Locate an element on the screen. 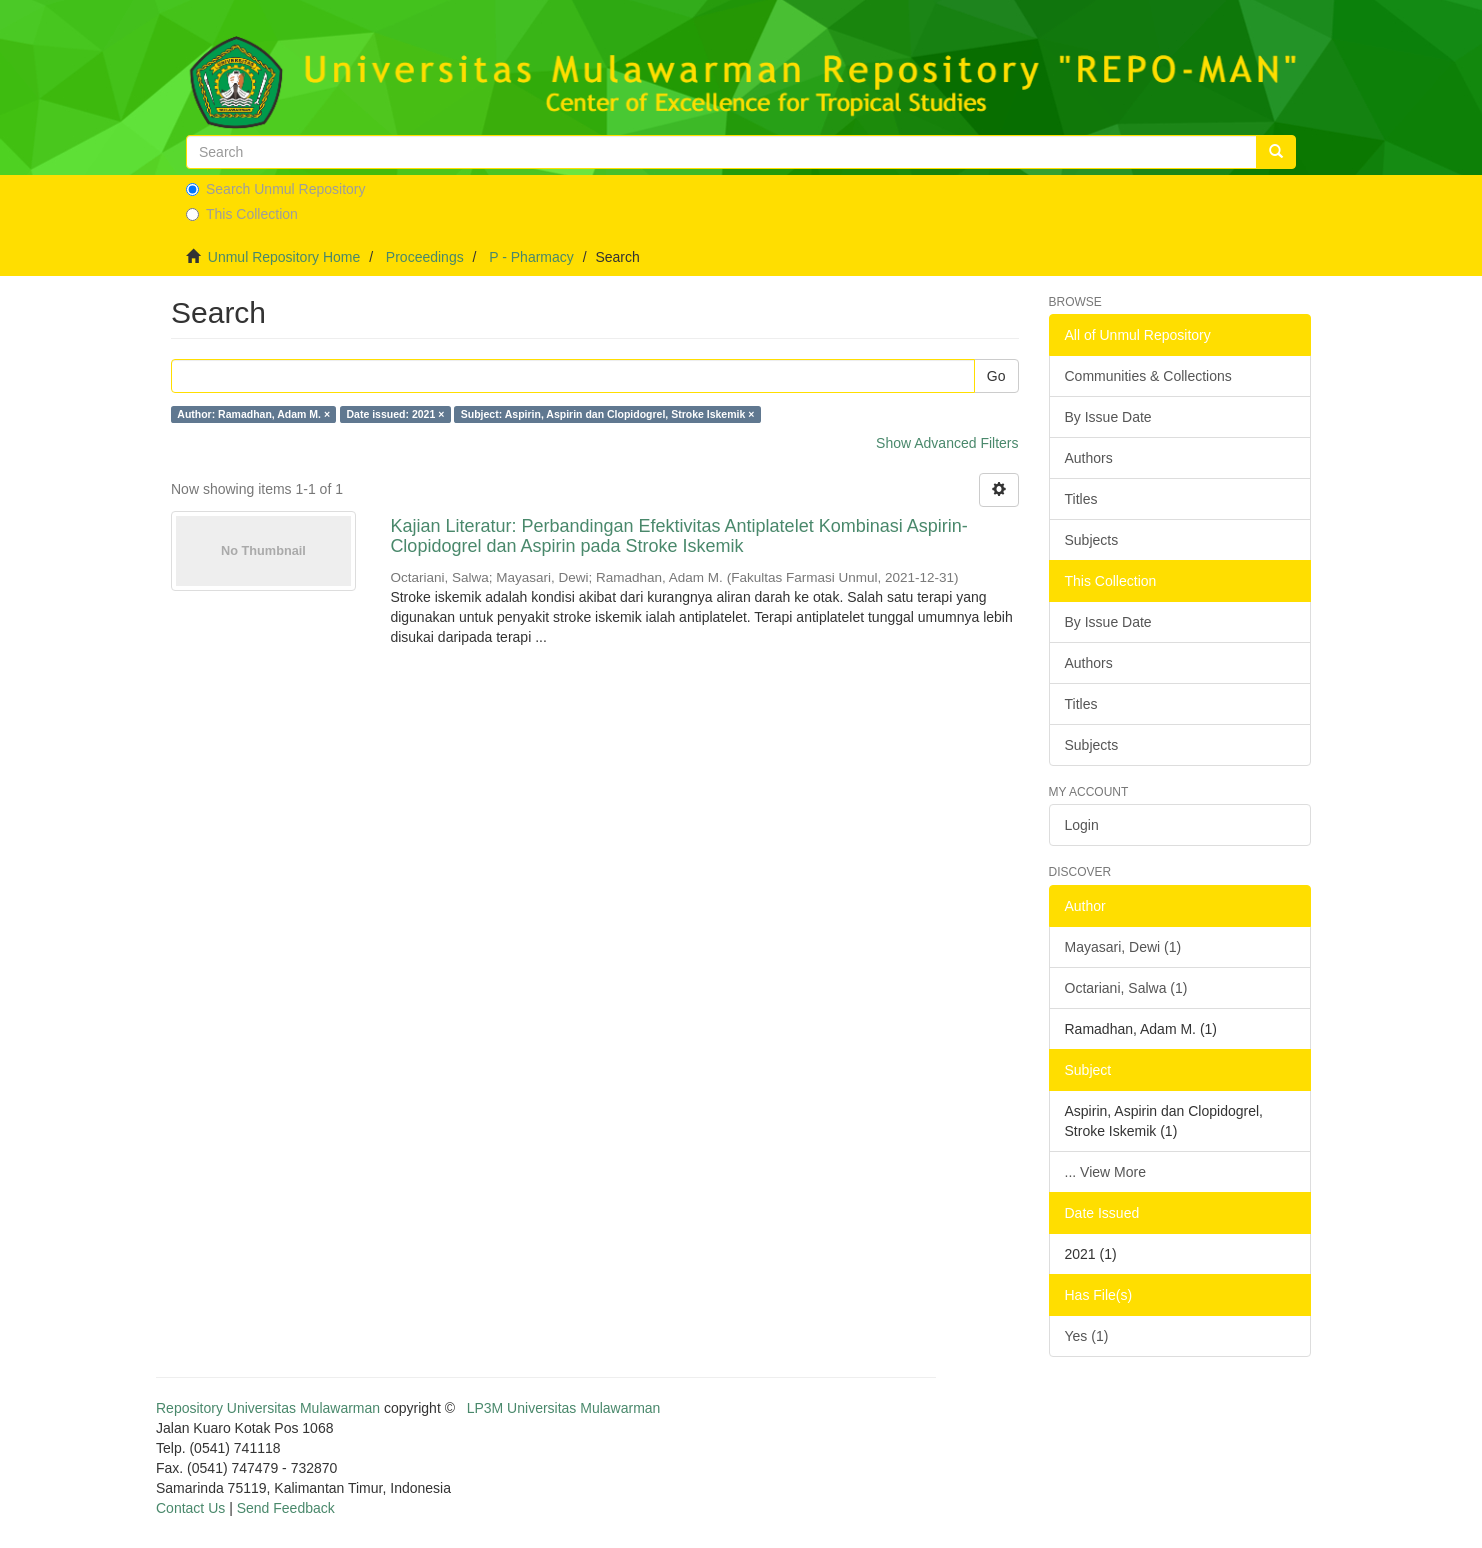 The image size is (1482, 1548). Unmul Repository Home is located at coordinates (284, 257).